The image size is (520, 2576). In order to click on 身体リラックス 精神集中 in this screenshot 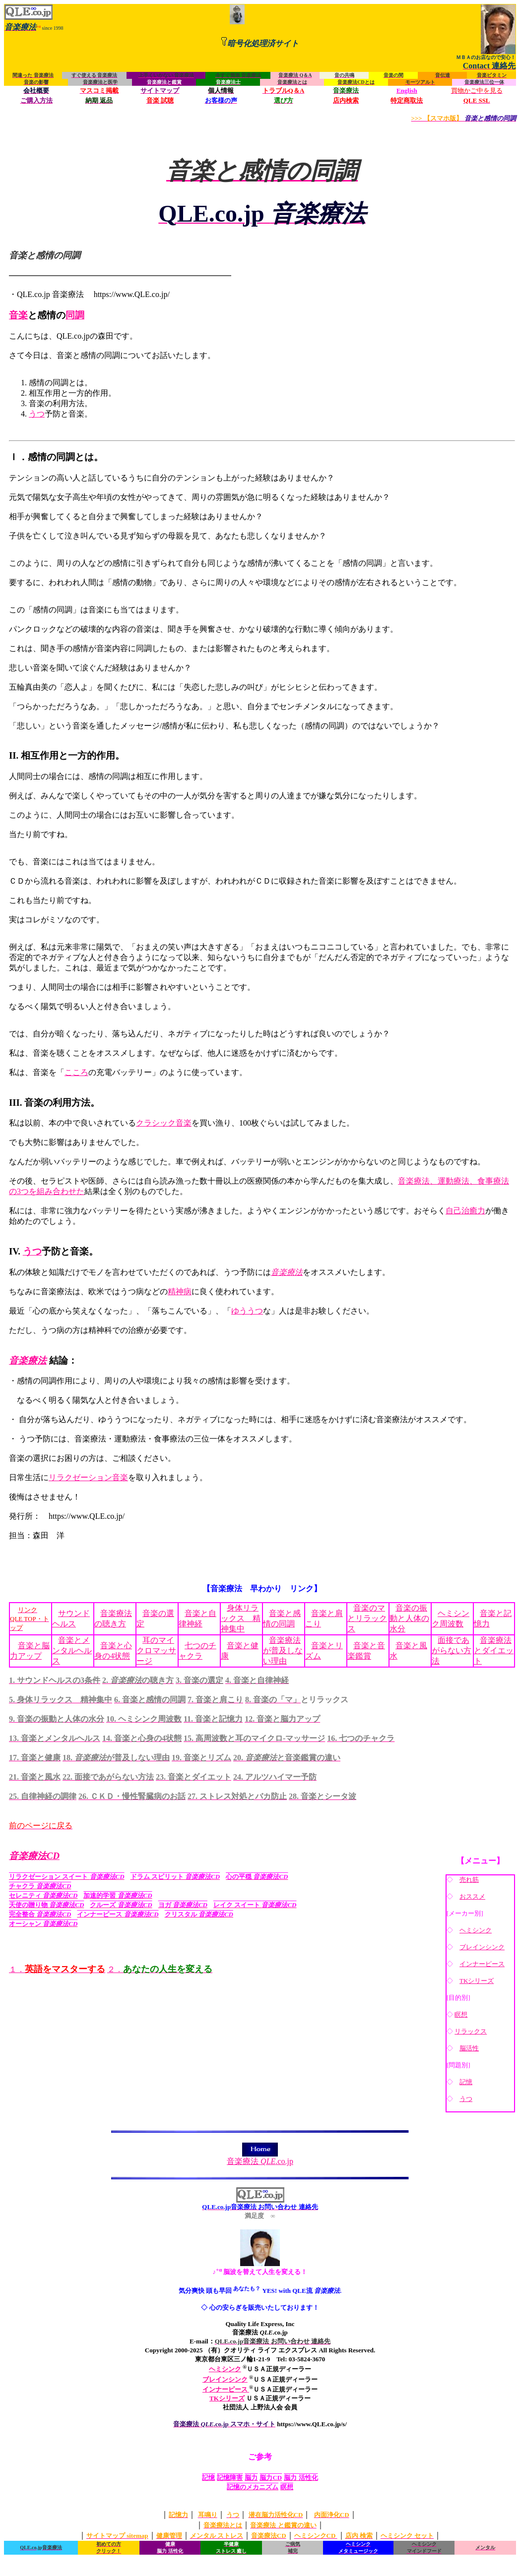, I will do `click(240, 1618)`.